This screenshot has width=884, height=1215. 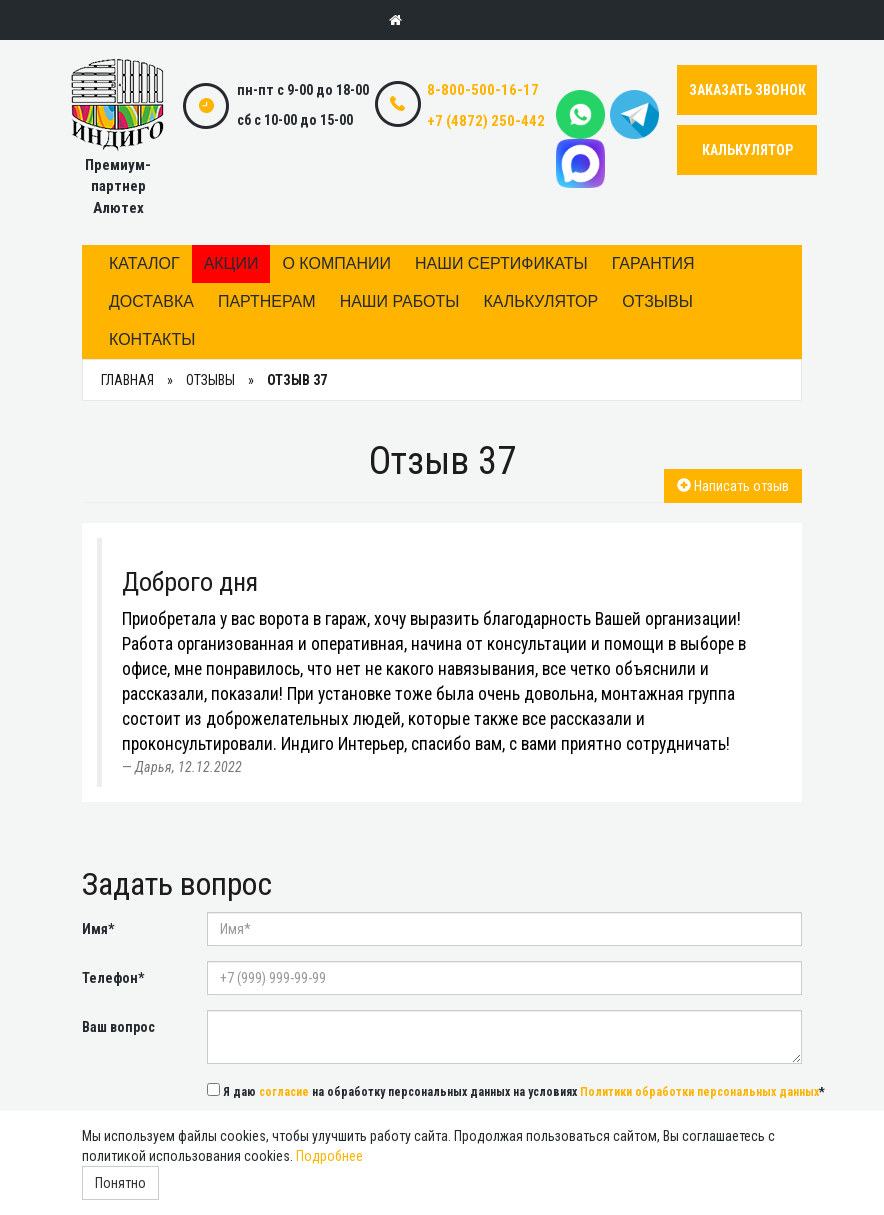 What do you see at coordinates (657, 301) in the screenshot?
I see `Отзывы` at bounding box center [657, 301].